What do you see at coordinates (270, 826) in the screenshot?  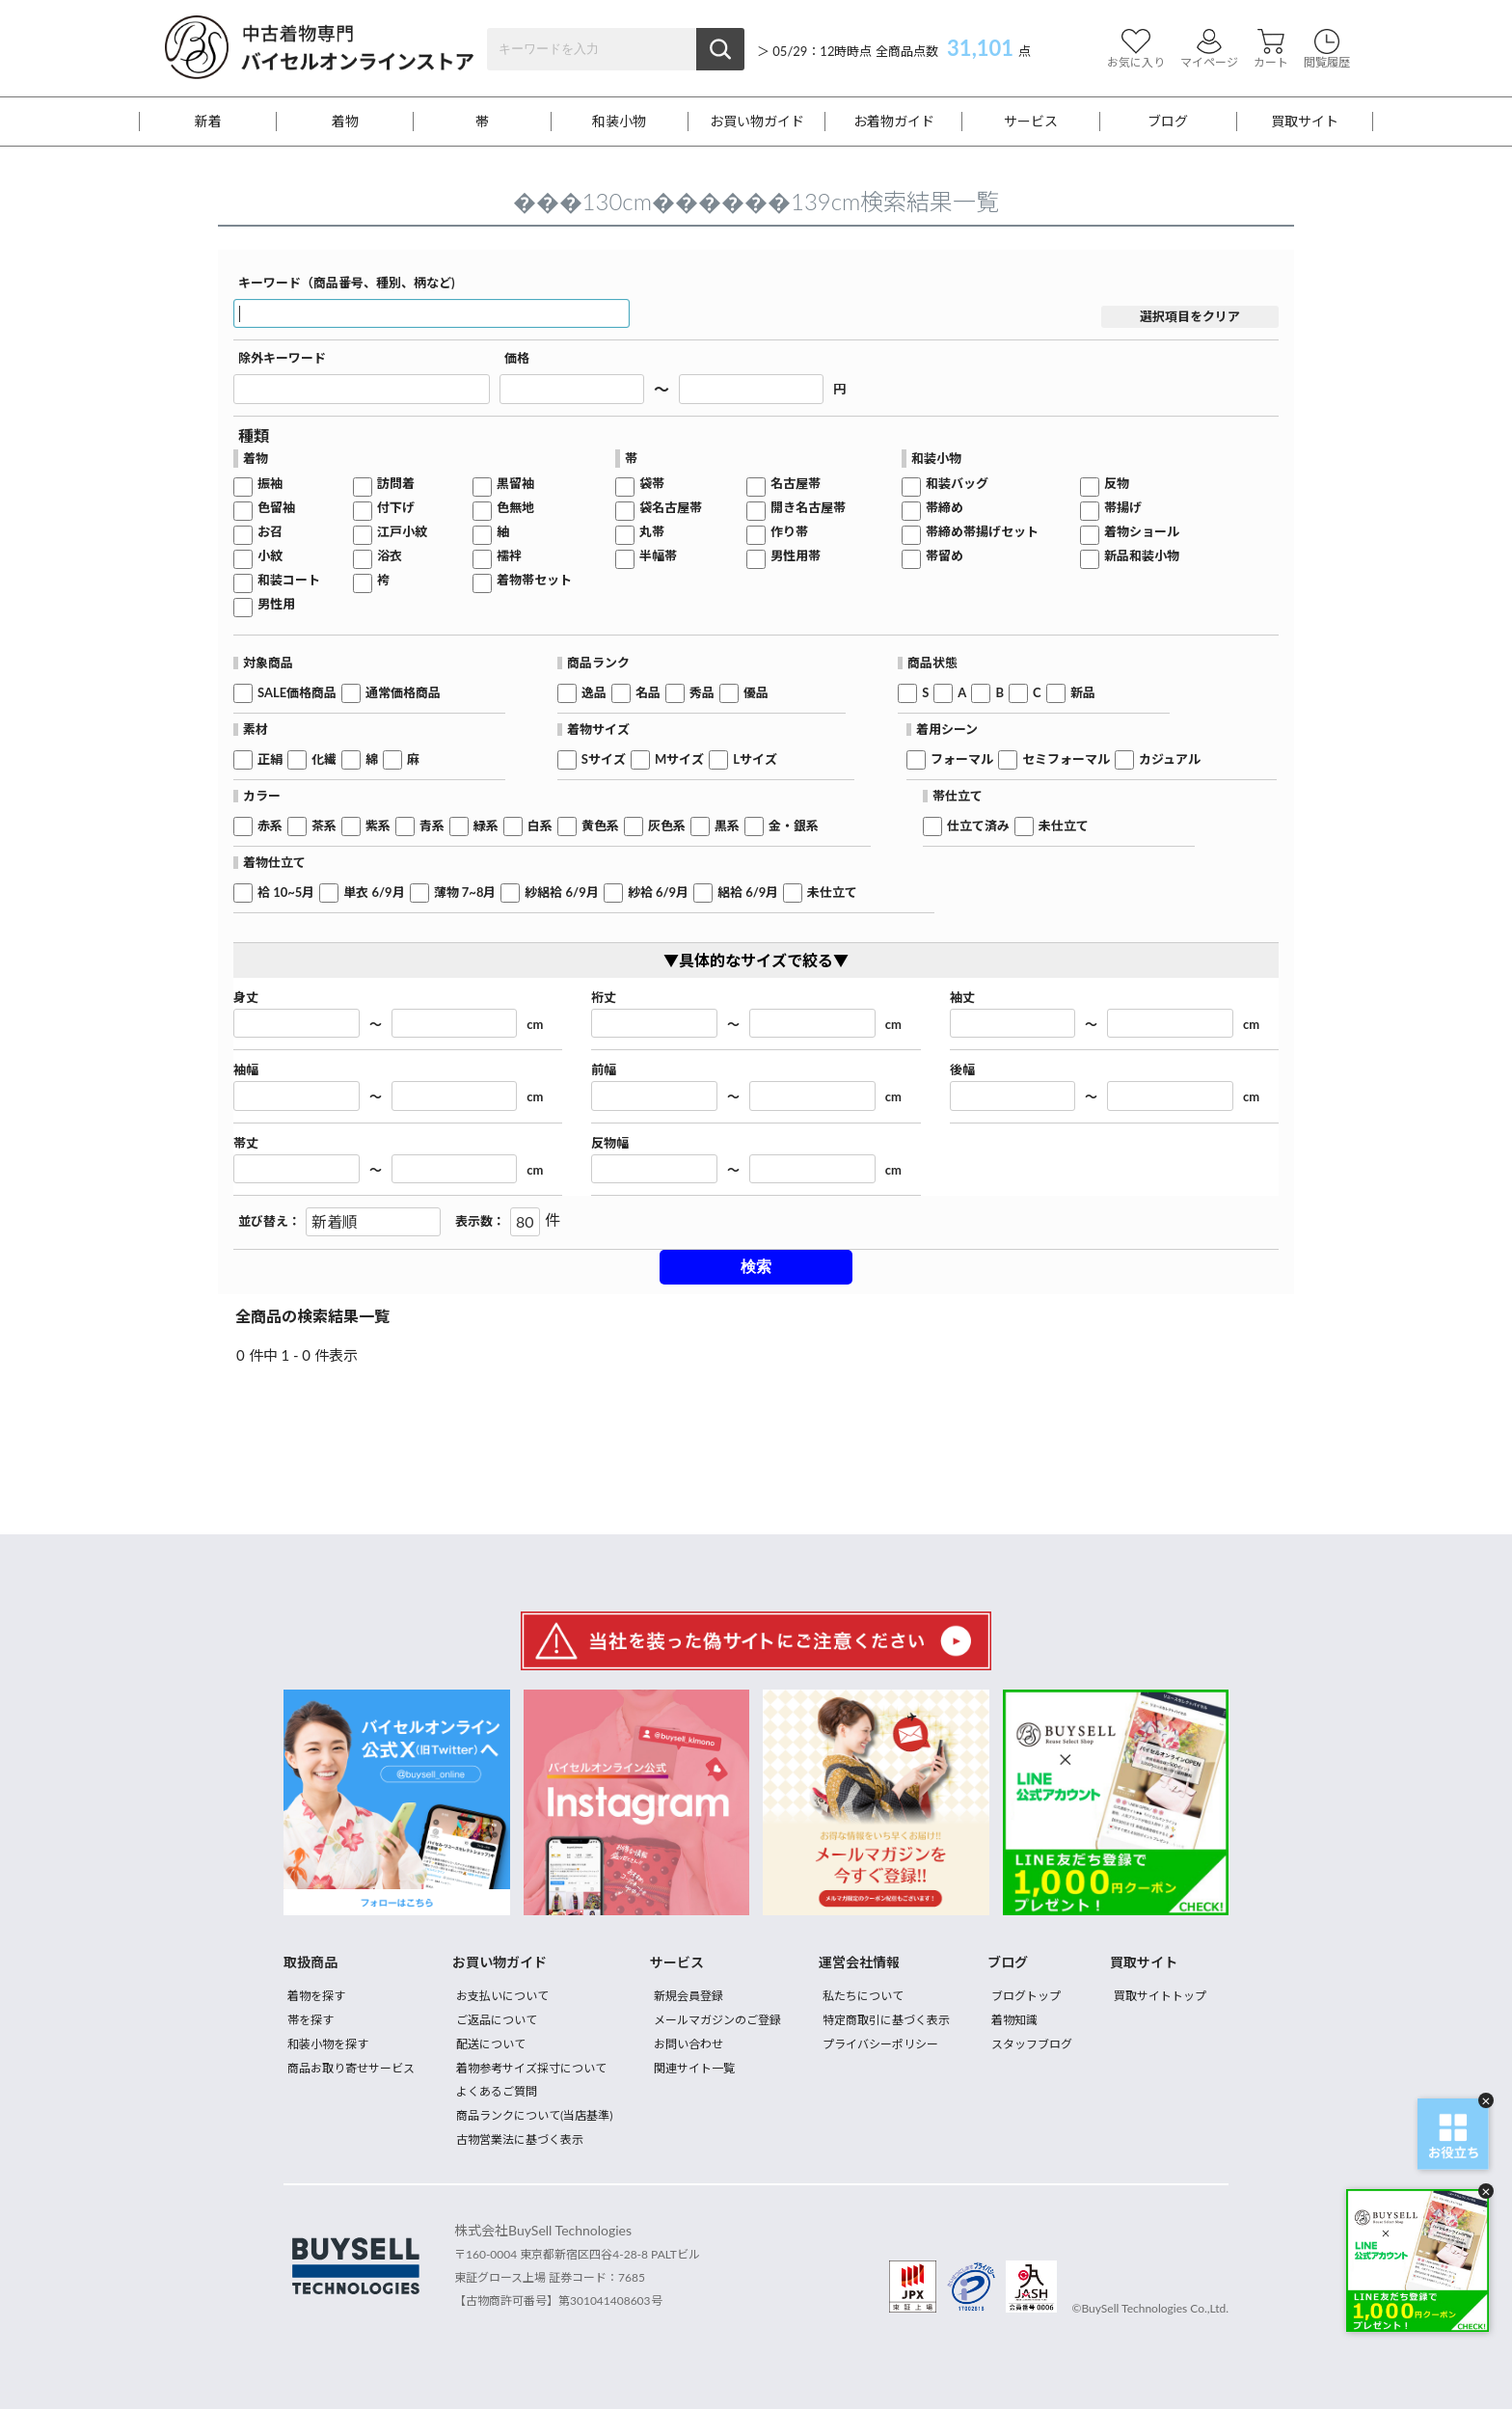 I see `赤系` at bounding box center [270, 826].